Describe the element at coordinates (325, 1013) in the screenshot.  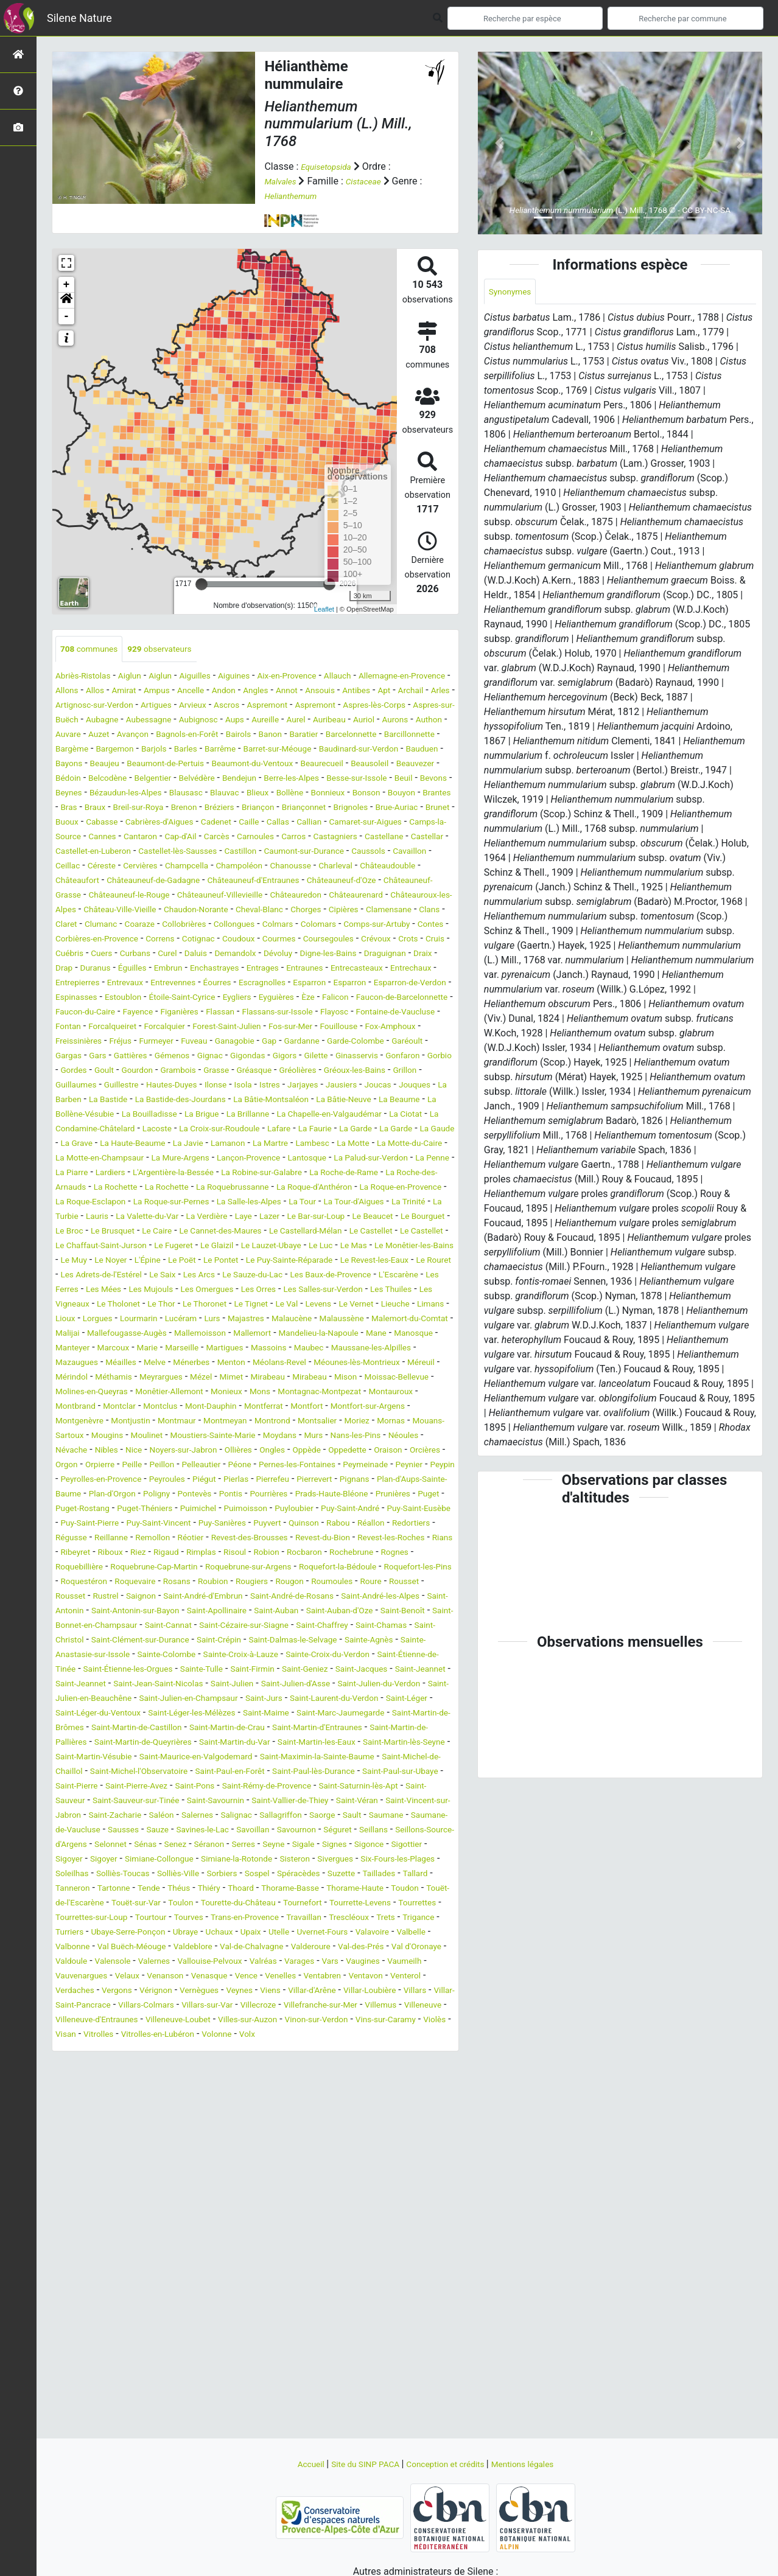
I see `Drap` at that location.